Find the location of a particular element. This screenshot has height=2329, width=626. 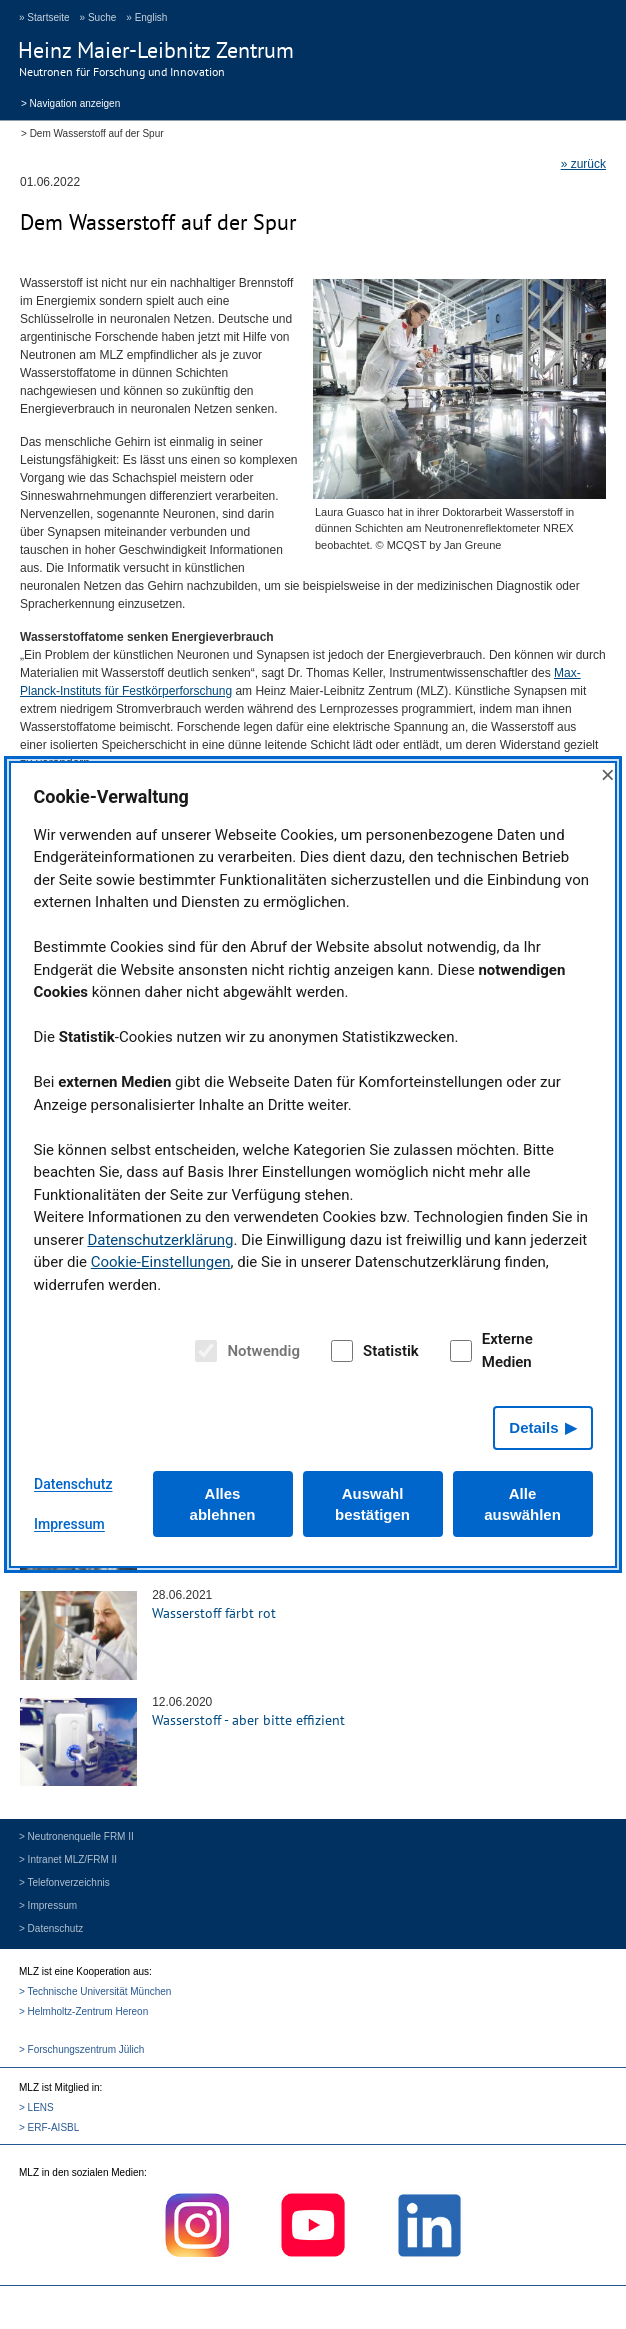

> Navigation anzeigen is located at coordinates (70, 102).